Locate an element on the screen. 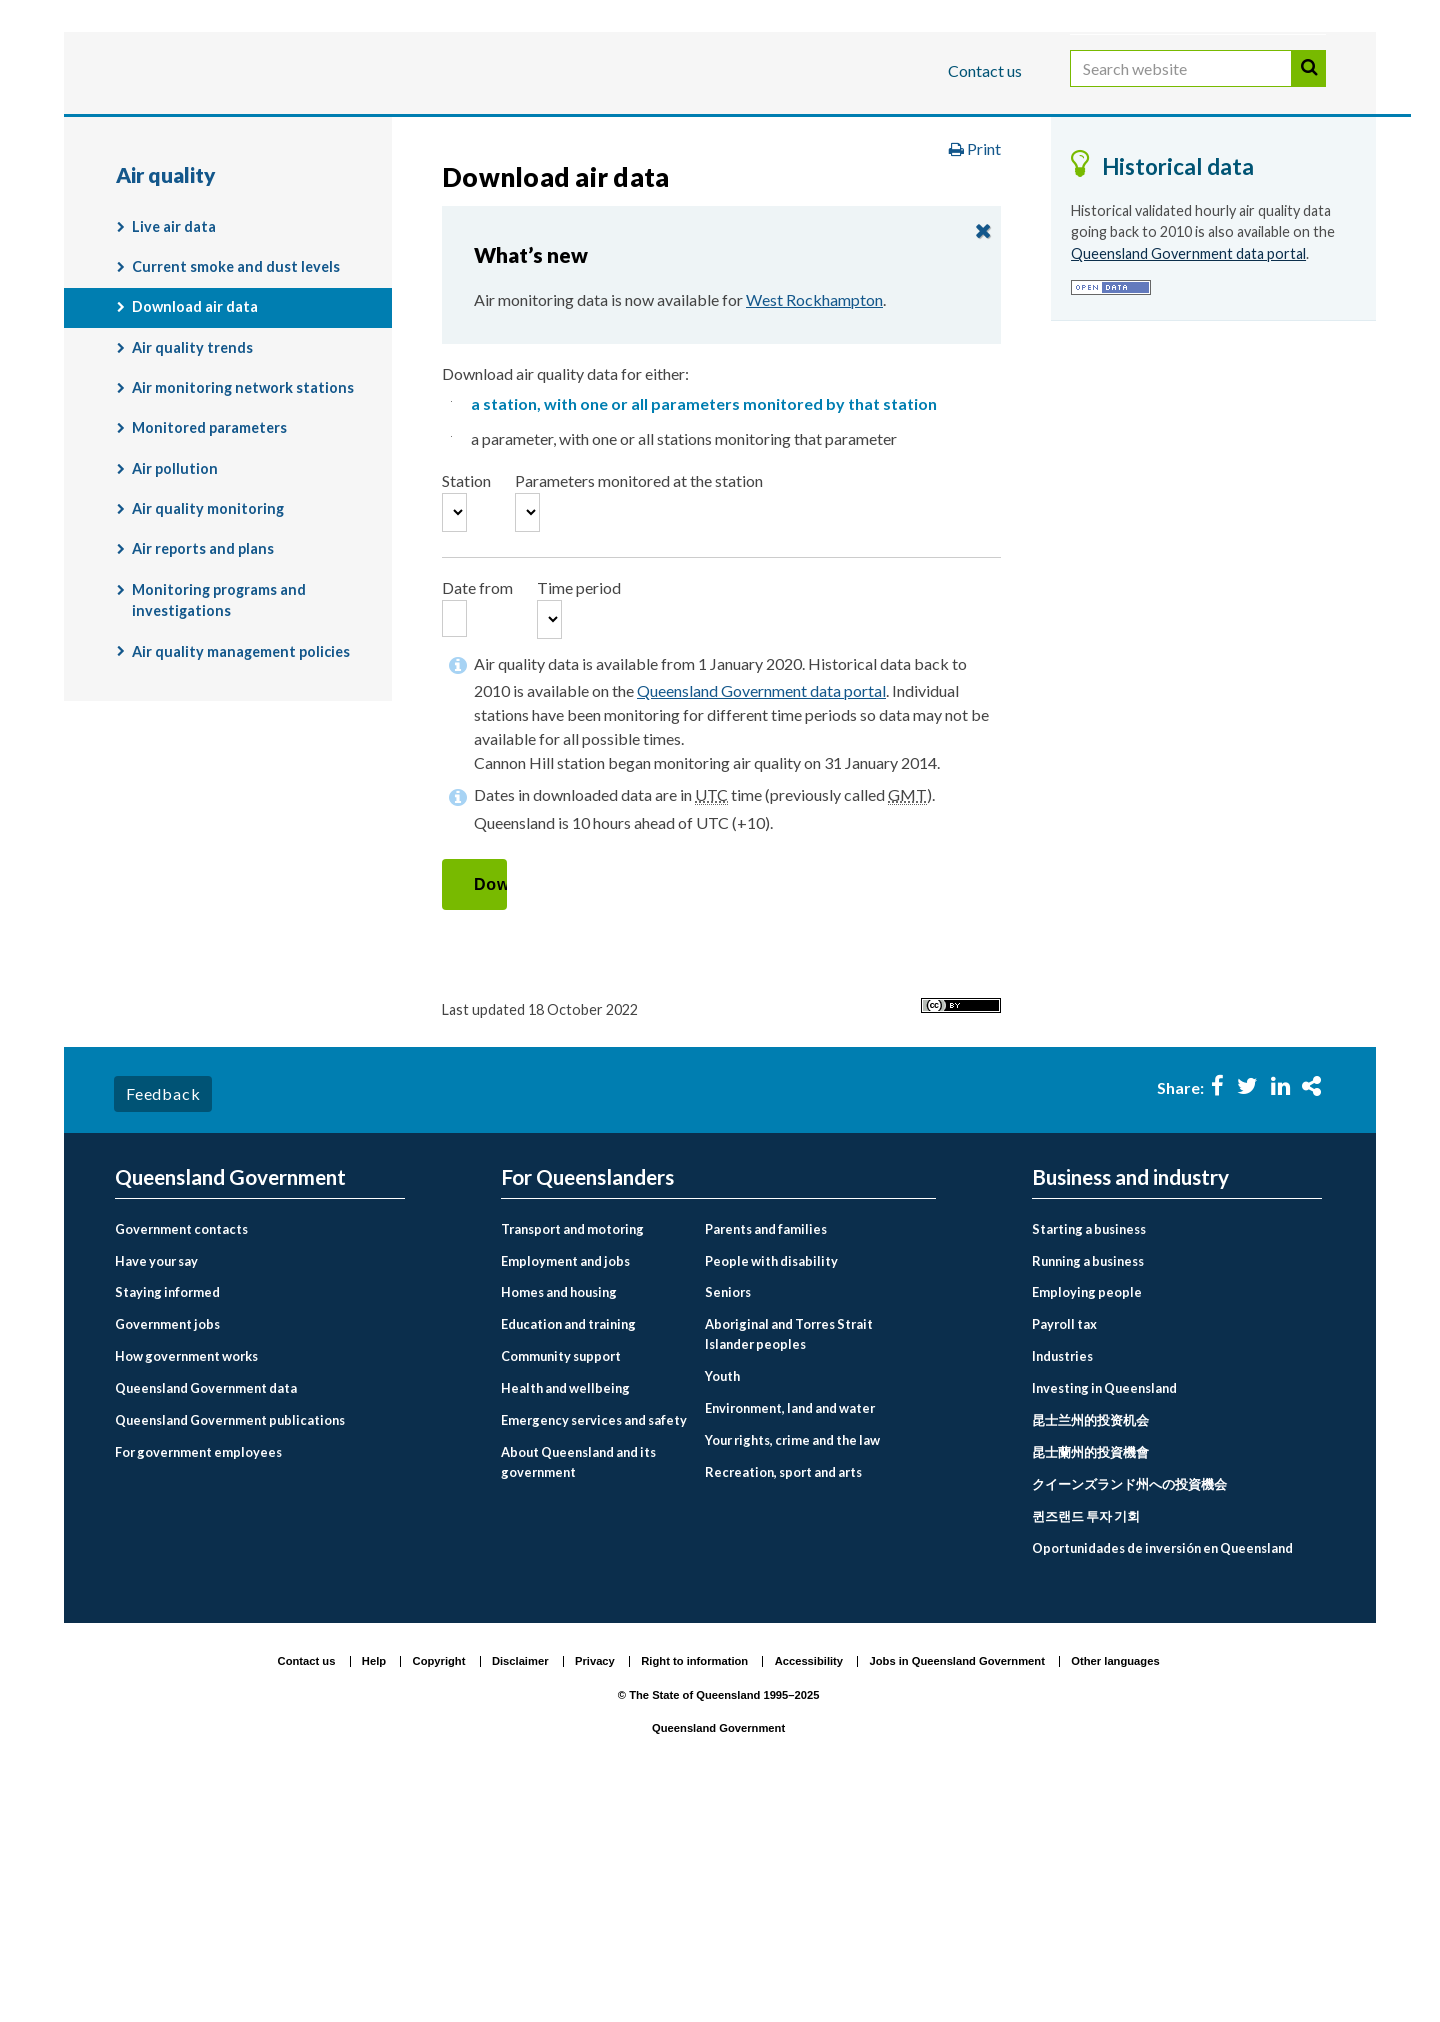 The width and height of the screenshot is (1440, 2022). West Rockhampton is located at coordinates (814, 454).